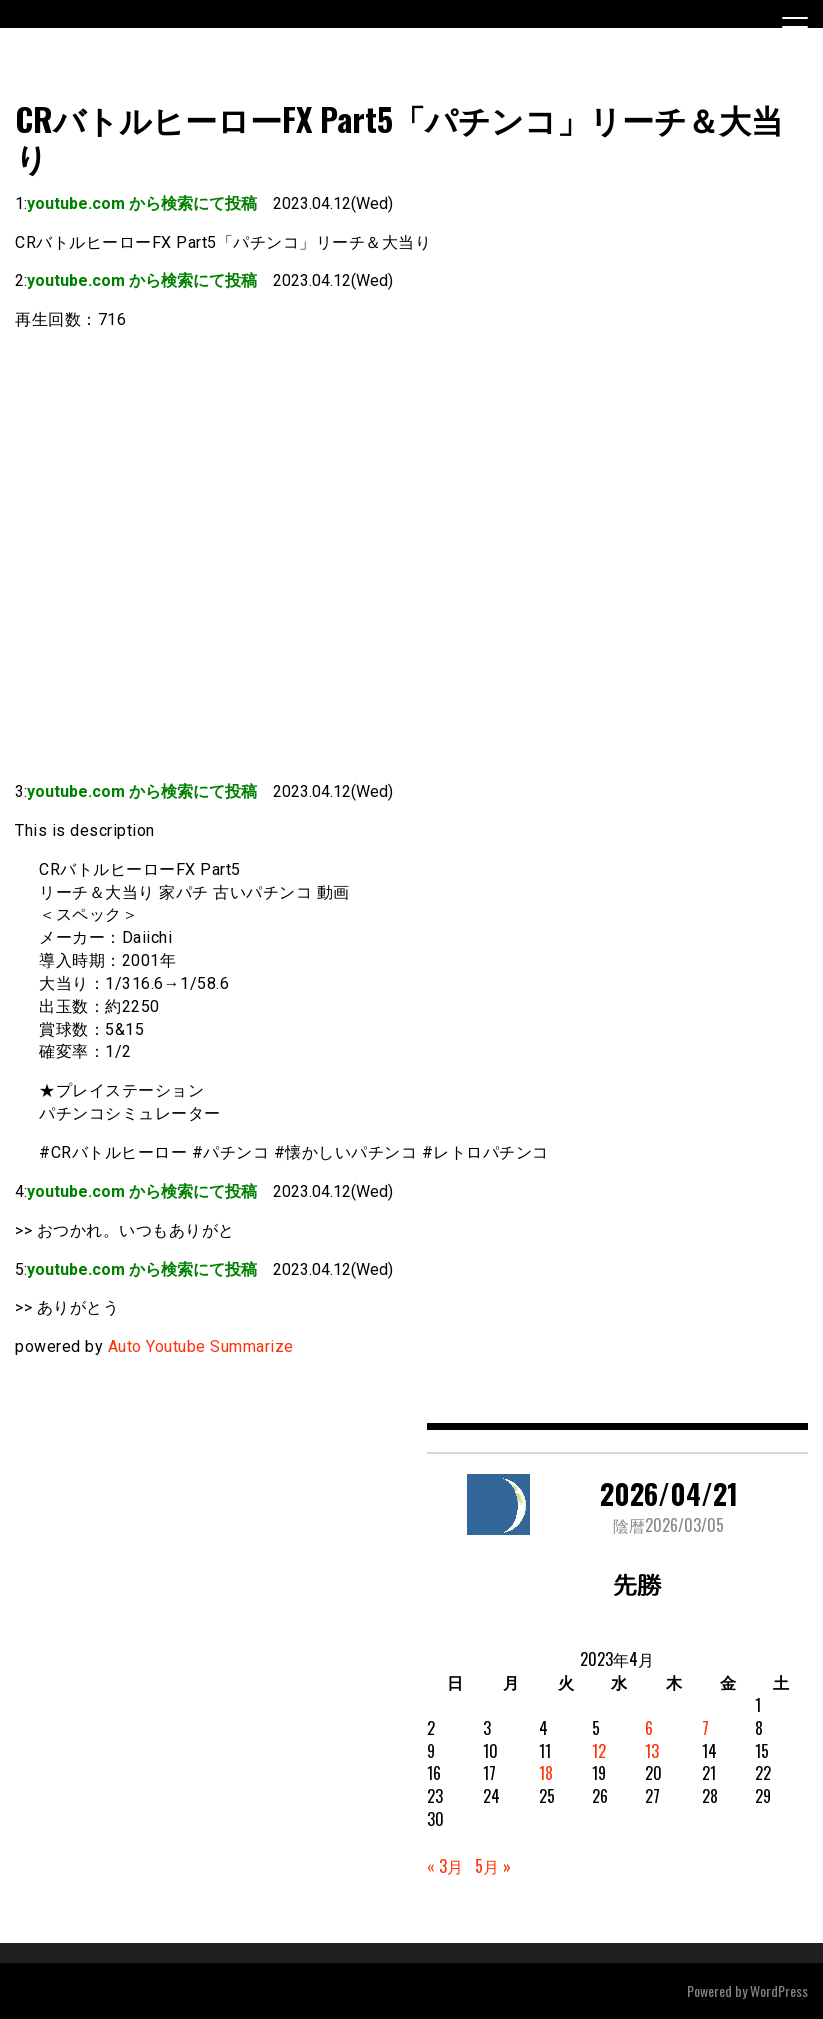 The height and width of the screenshot is (2019, 823). I want to click on 18 [2023年4月18日 に投稿を公開], so click(546, 1773).